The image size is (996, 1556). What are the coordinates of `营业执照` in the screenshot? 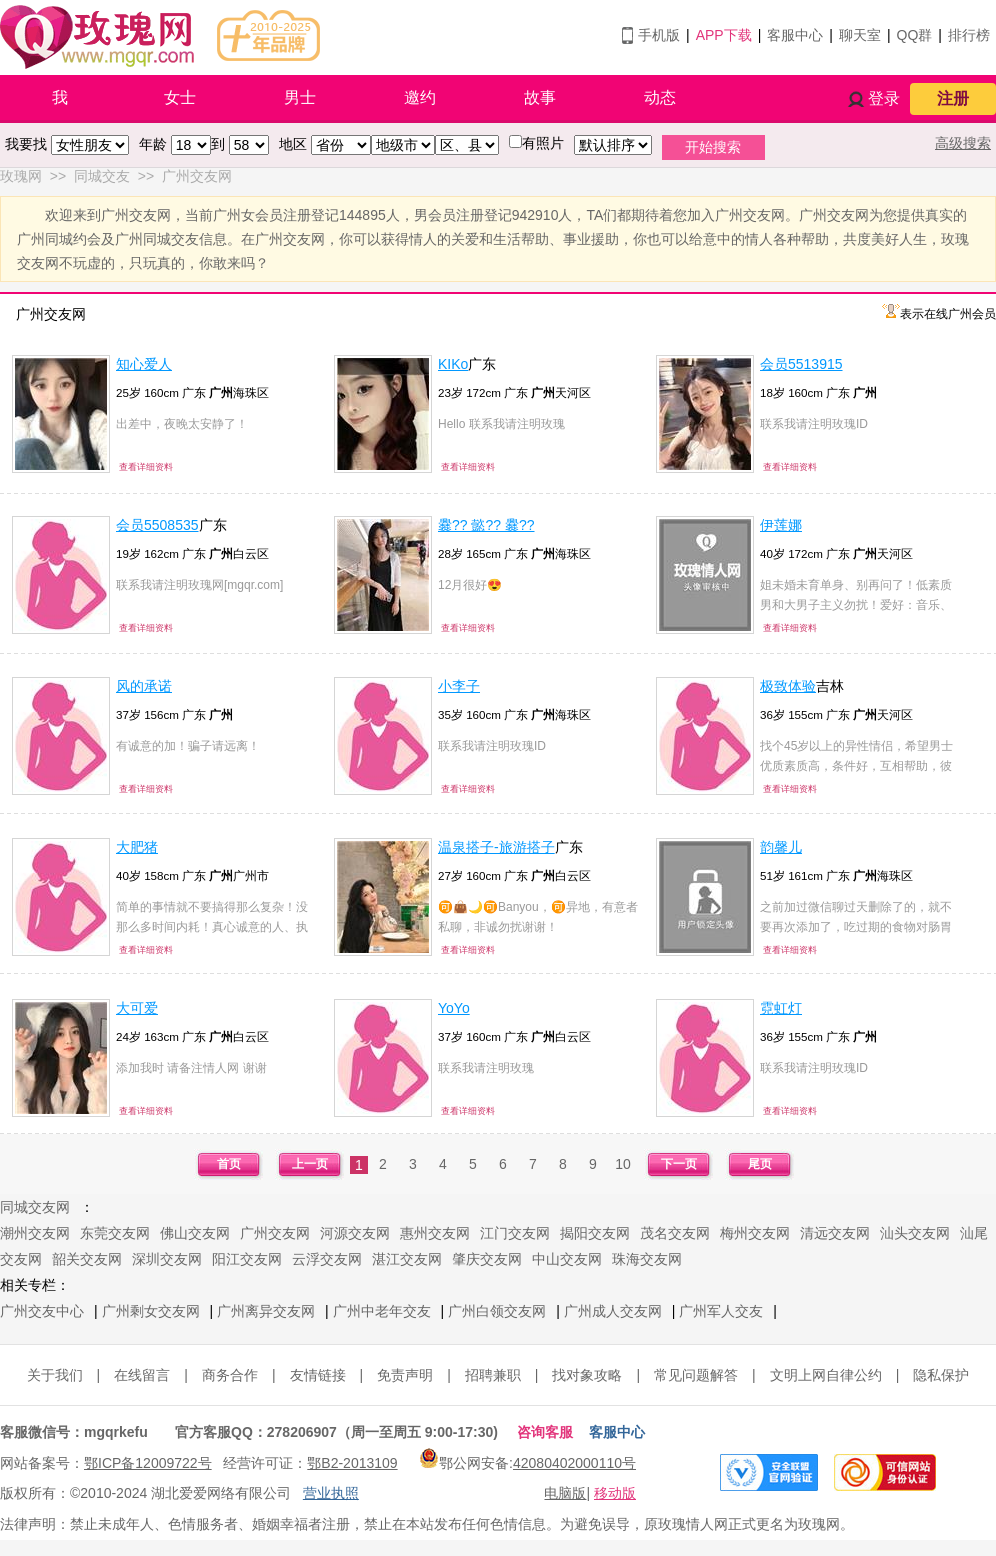 It's located at (331, 1493).